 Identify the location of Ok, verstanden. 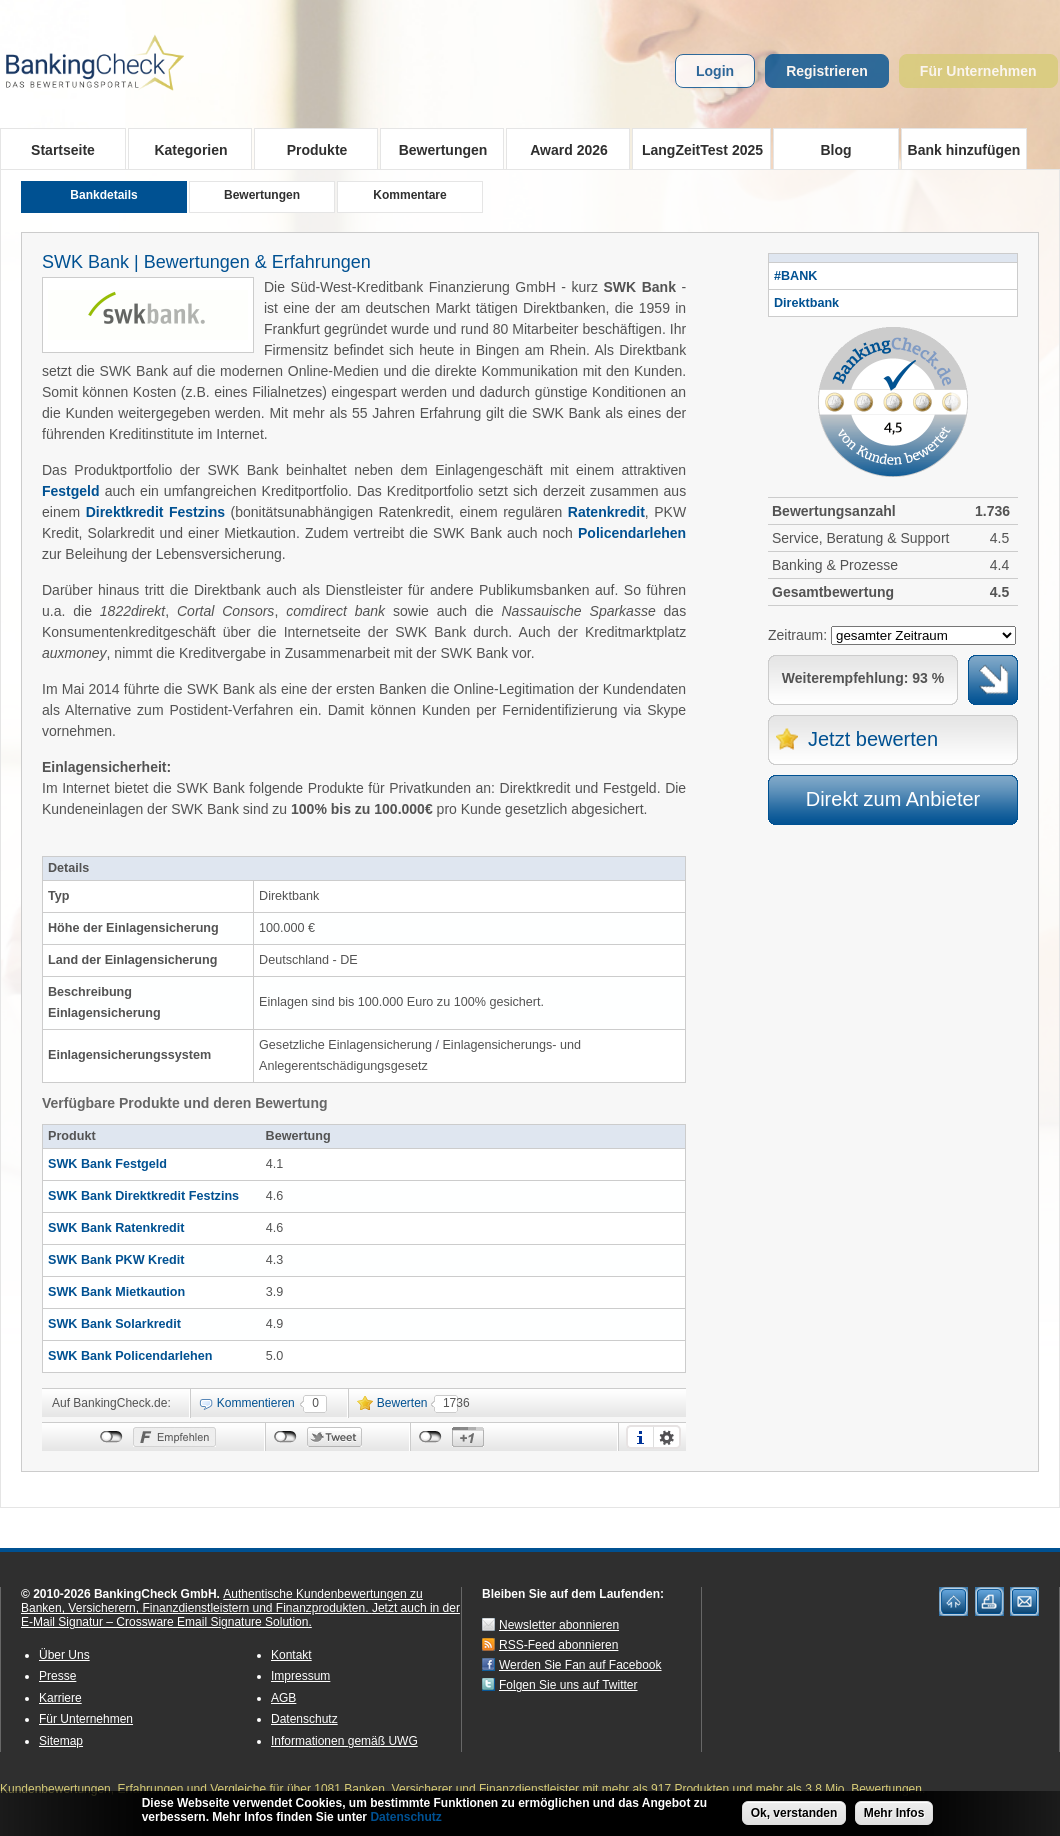
(794, 1815).